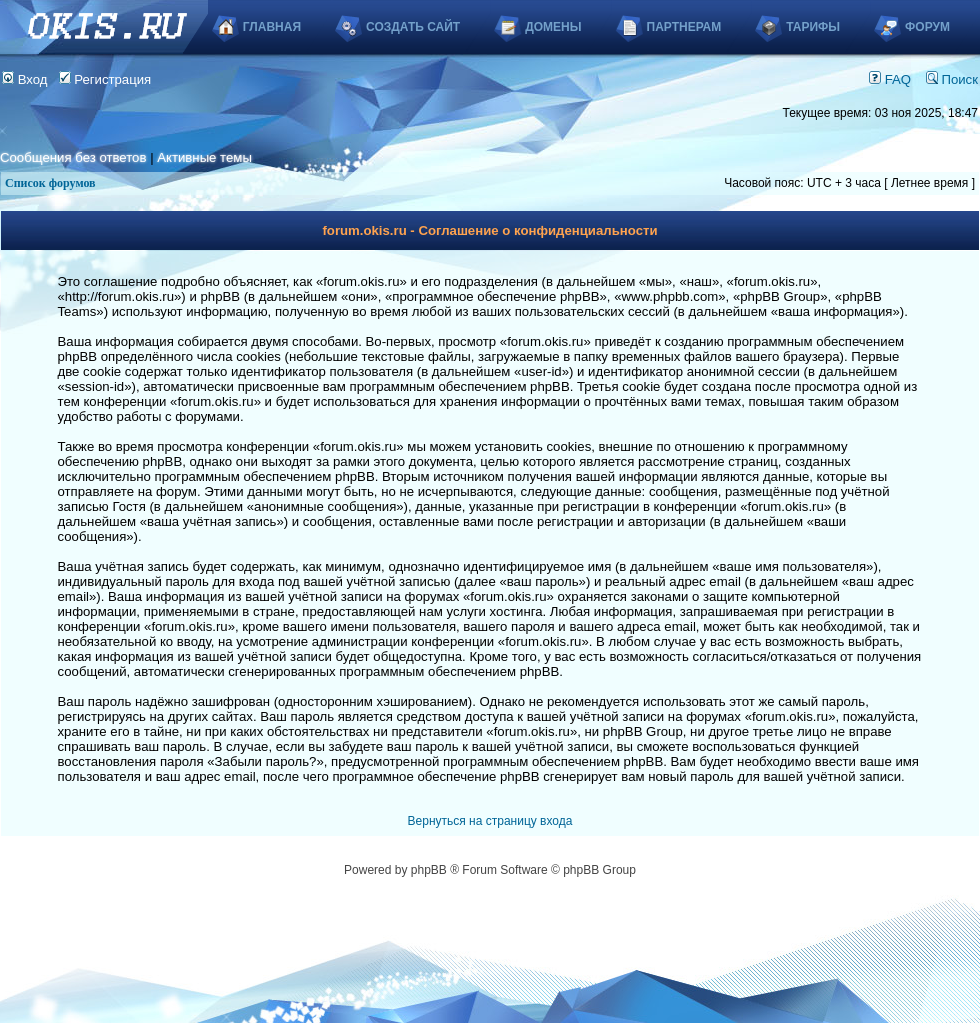  Describe the element at coordinates (73, 157) in the screenshot. I see `Сообщения без ответов` at that location.